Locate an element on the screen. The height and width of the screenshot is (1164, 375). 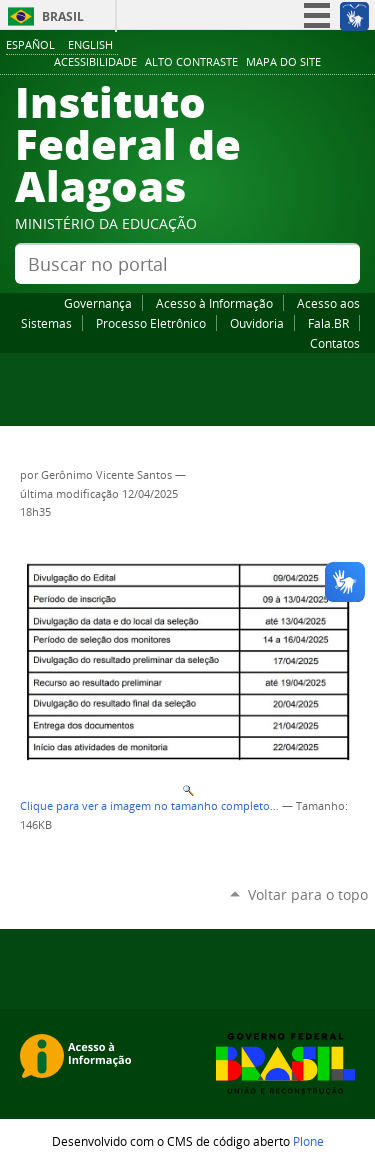
Processo Eletrônico is located at coordinates (151, 323).